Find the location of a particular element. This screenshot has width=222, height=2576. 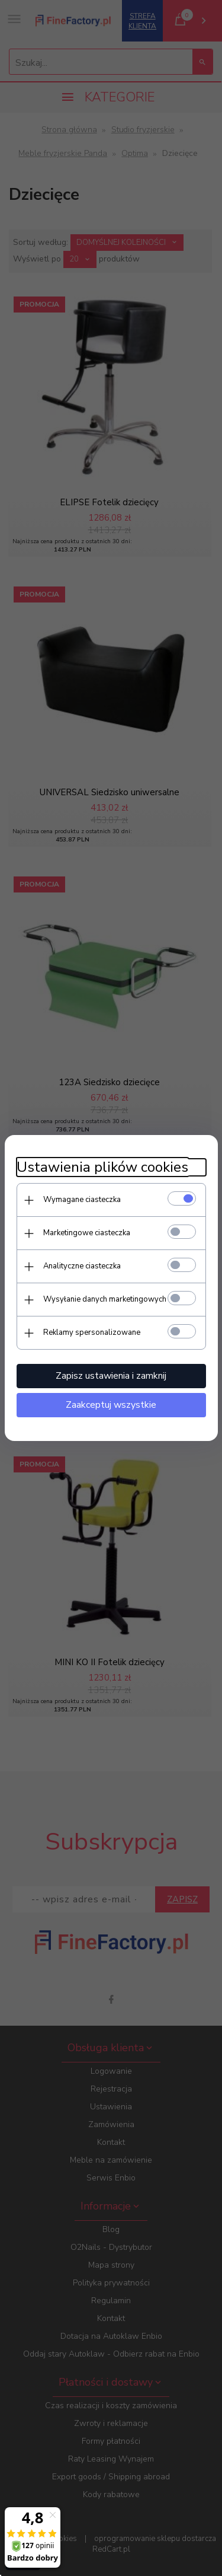

Analityczne ciasteczka is located at coordinates (82, 1266).